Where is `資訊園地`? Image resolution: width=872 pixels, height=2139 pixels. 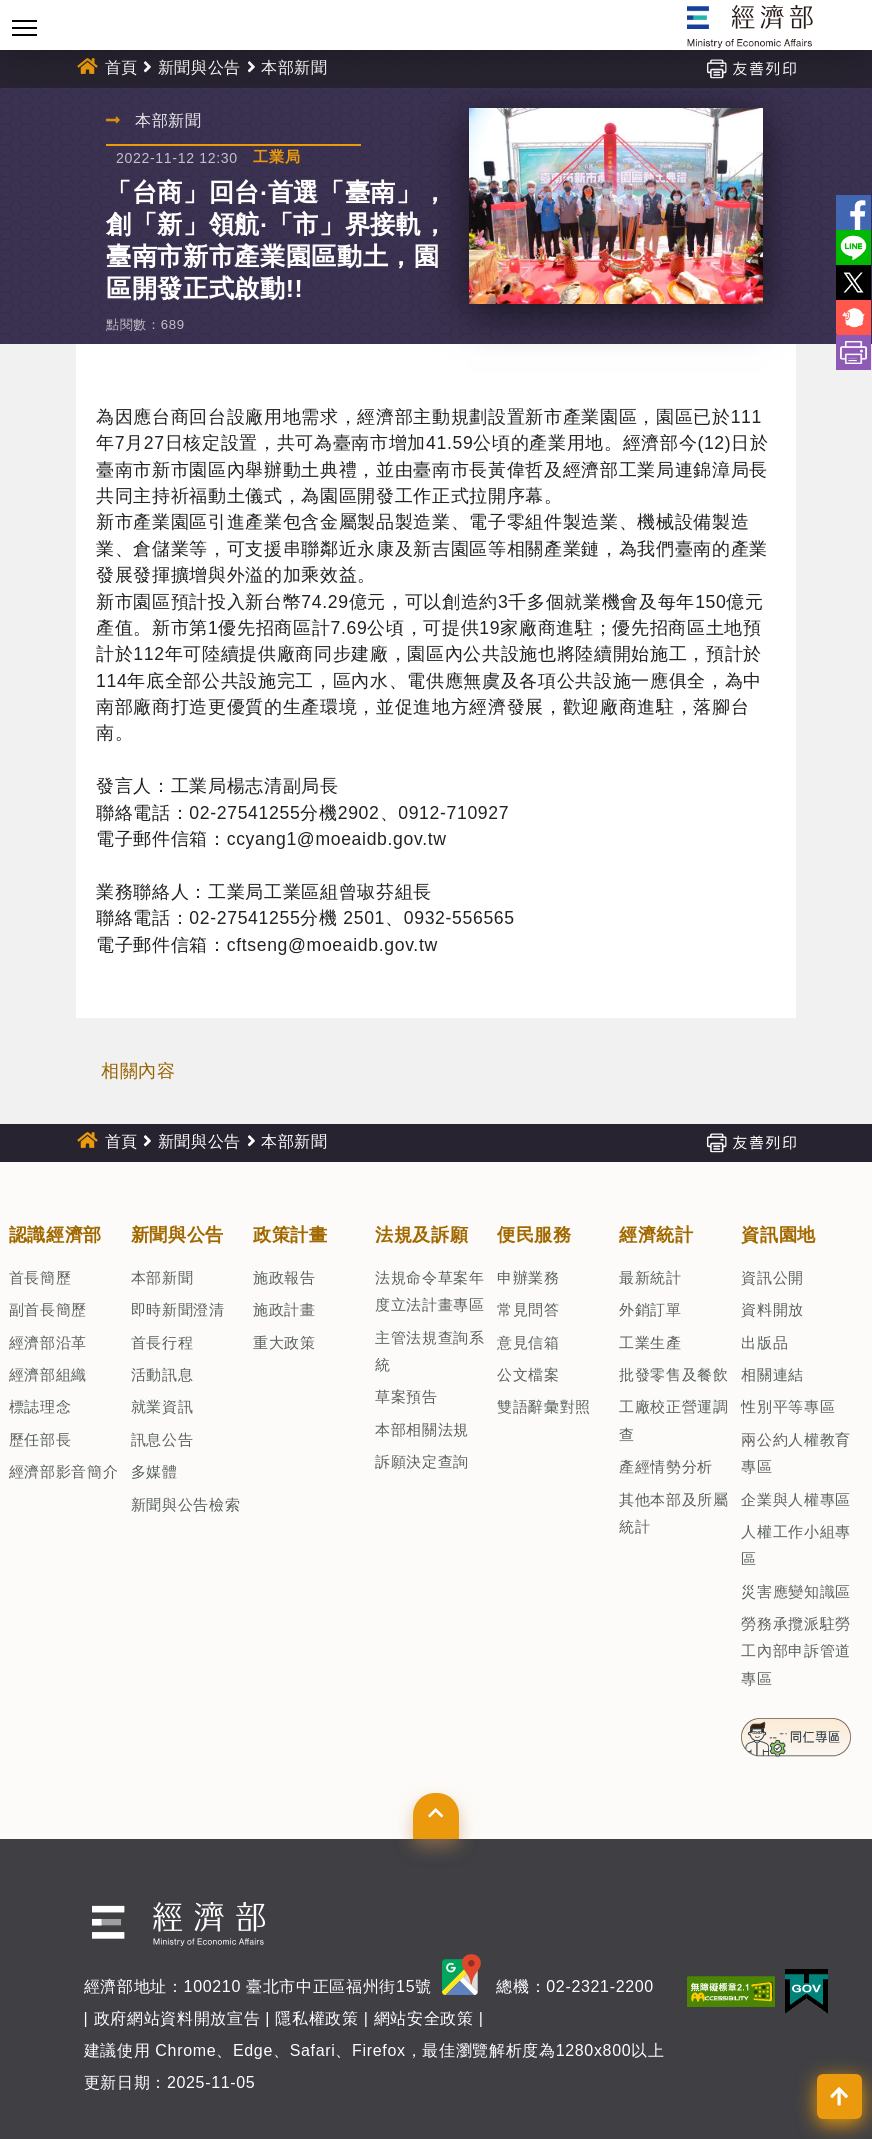
資訊園地 is located at coordinates (778, 1235).